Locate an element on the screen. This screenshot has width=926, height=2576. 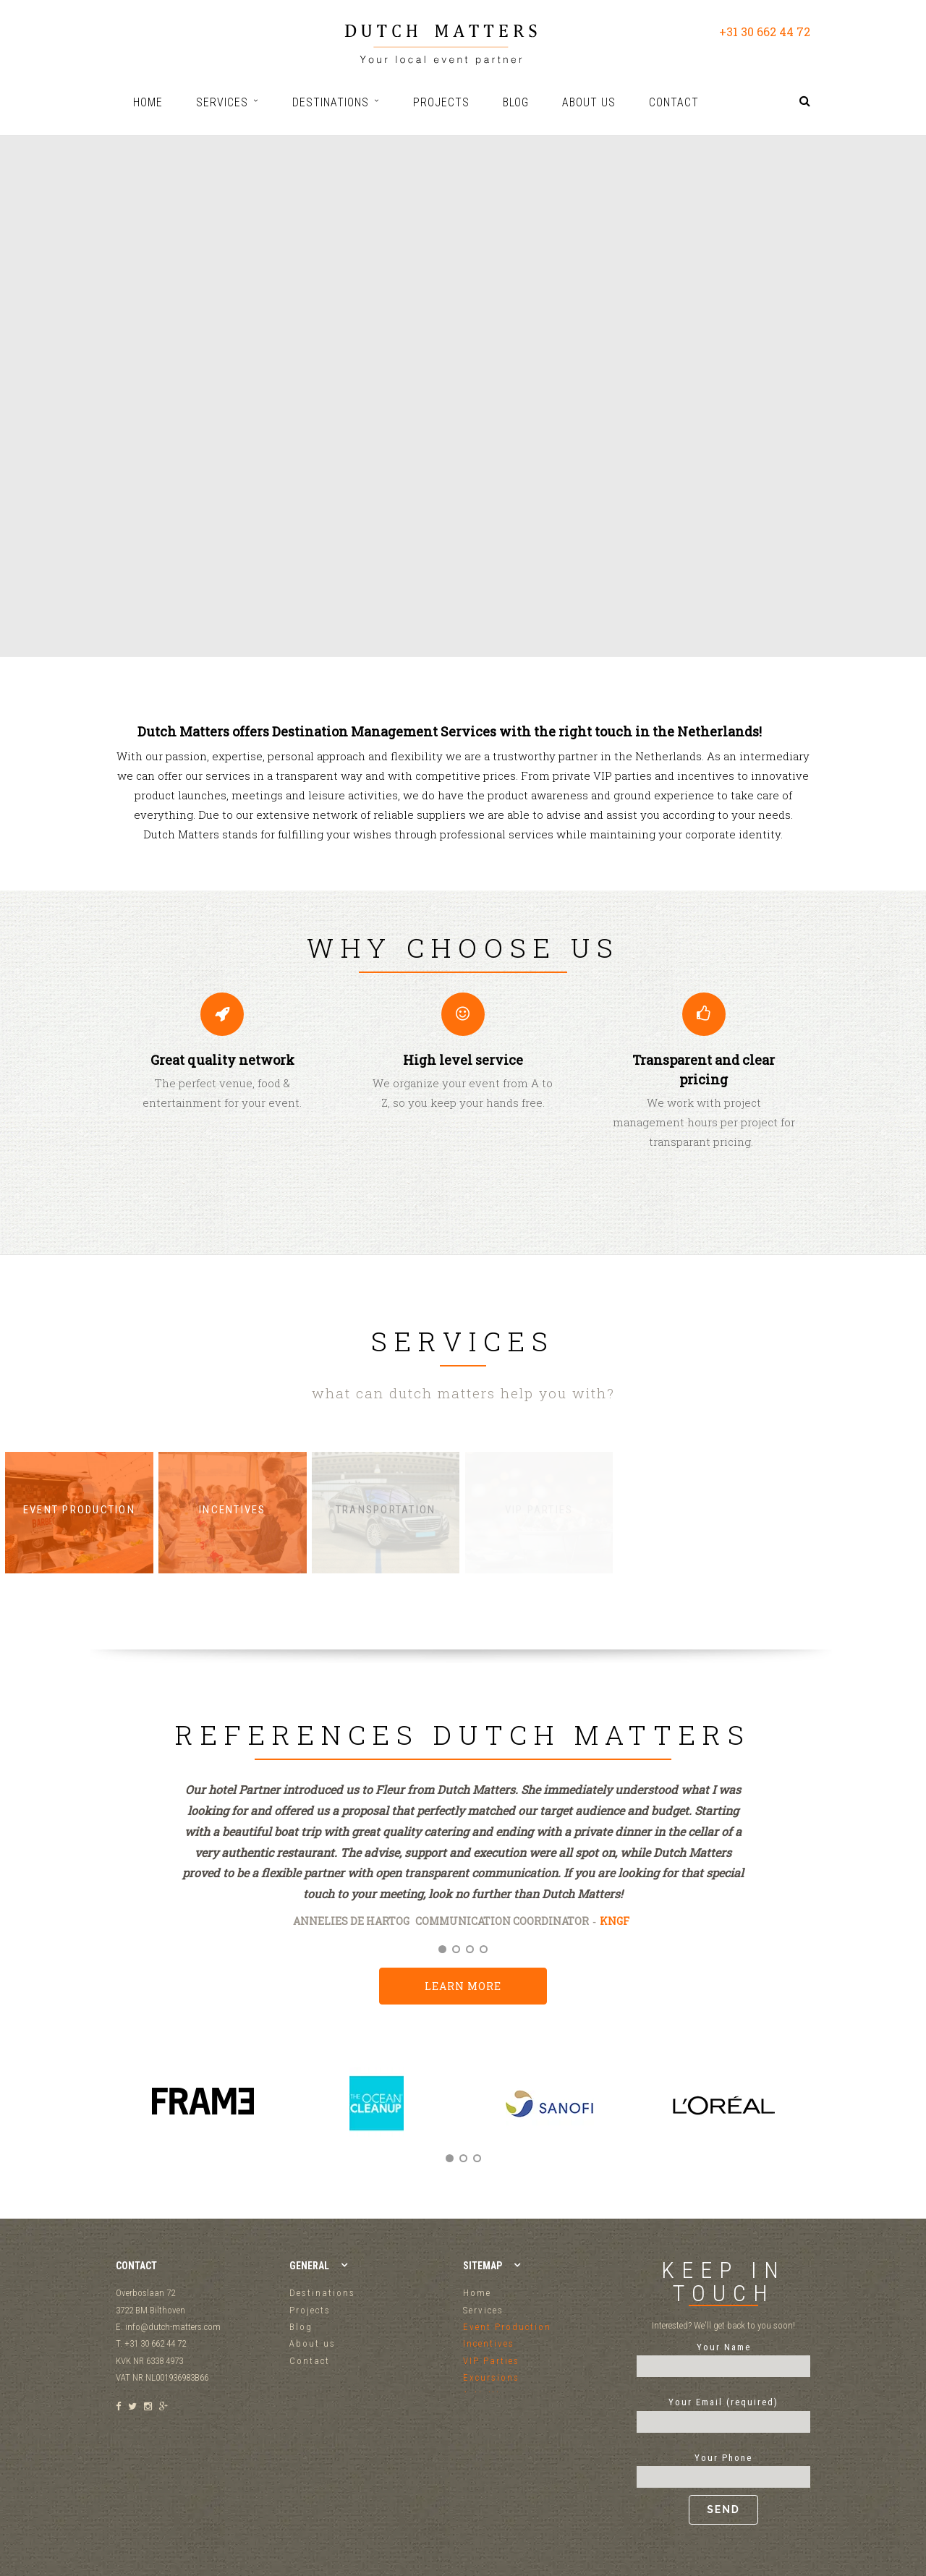
Blog is located at coordinates (301, 2326).